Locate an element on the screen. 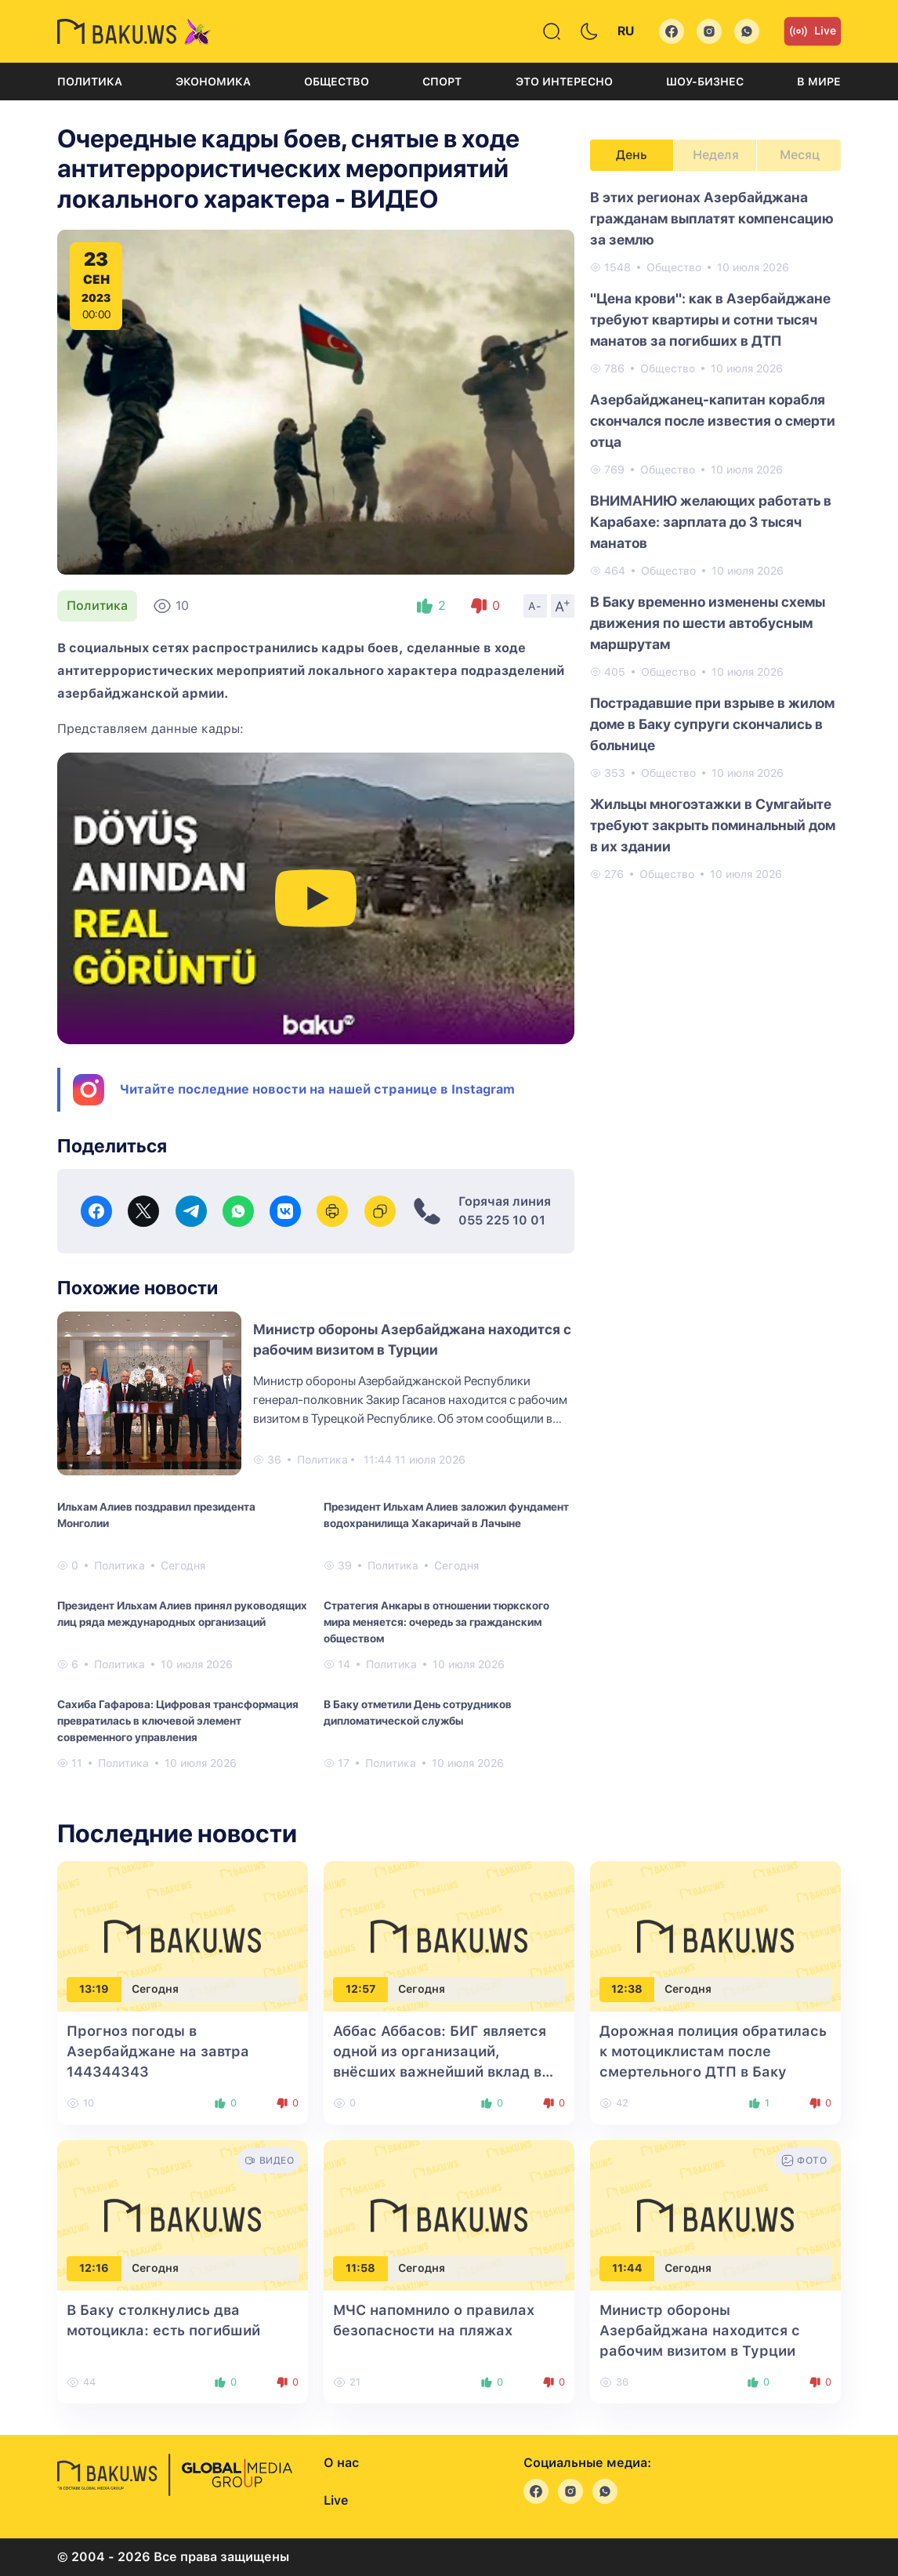  Жильцы многоэтажки в Сумгайыте требуют закрыть поминальный дом в их здании is located at coordinates (712, 825).